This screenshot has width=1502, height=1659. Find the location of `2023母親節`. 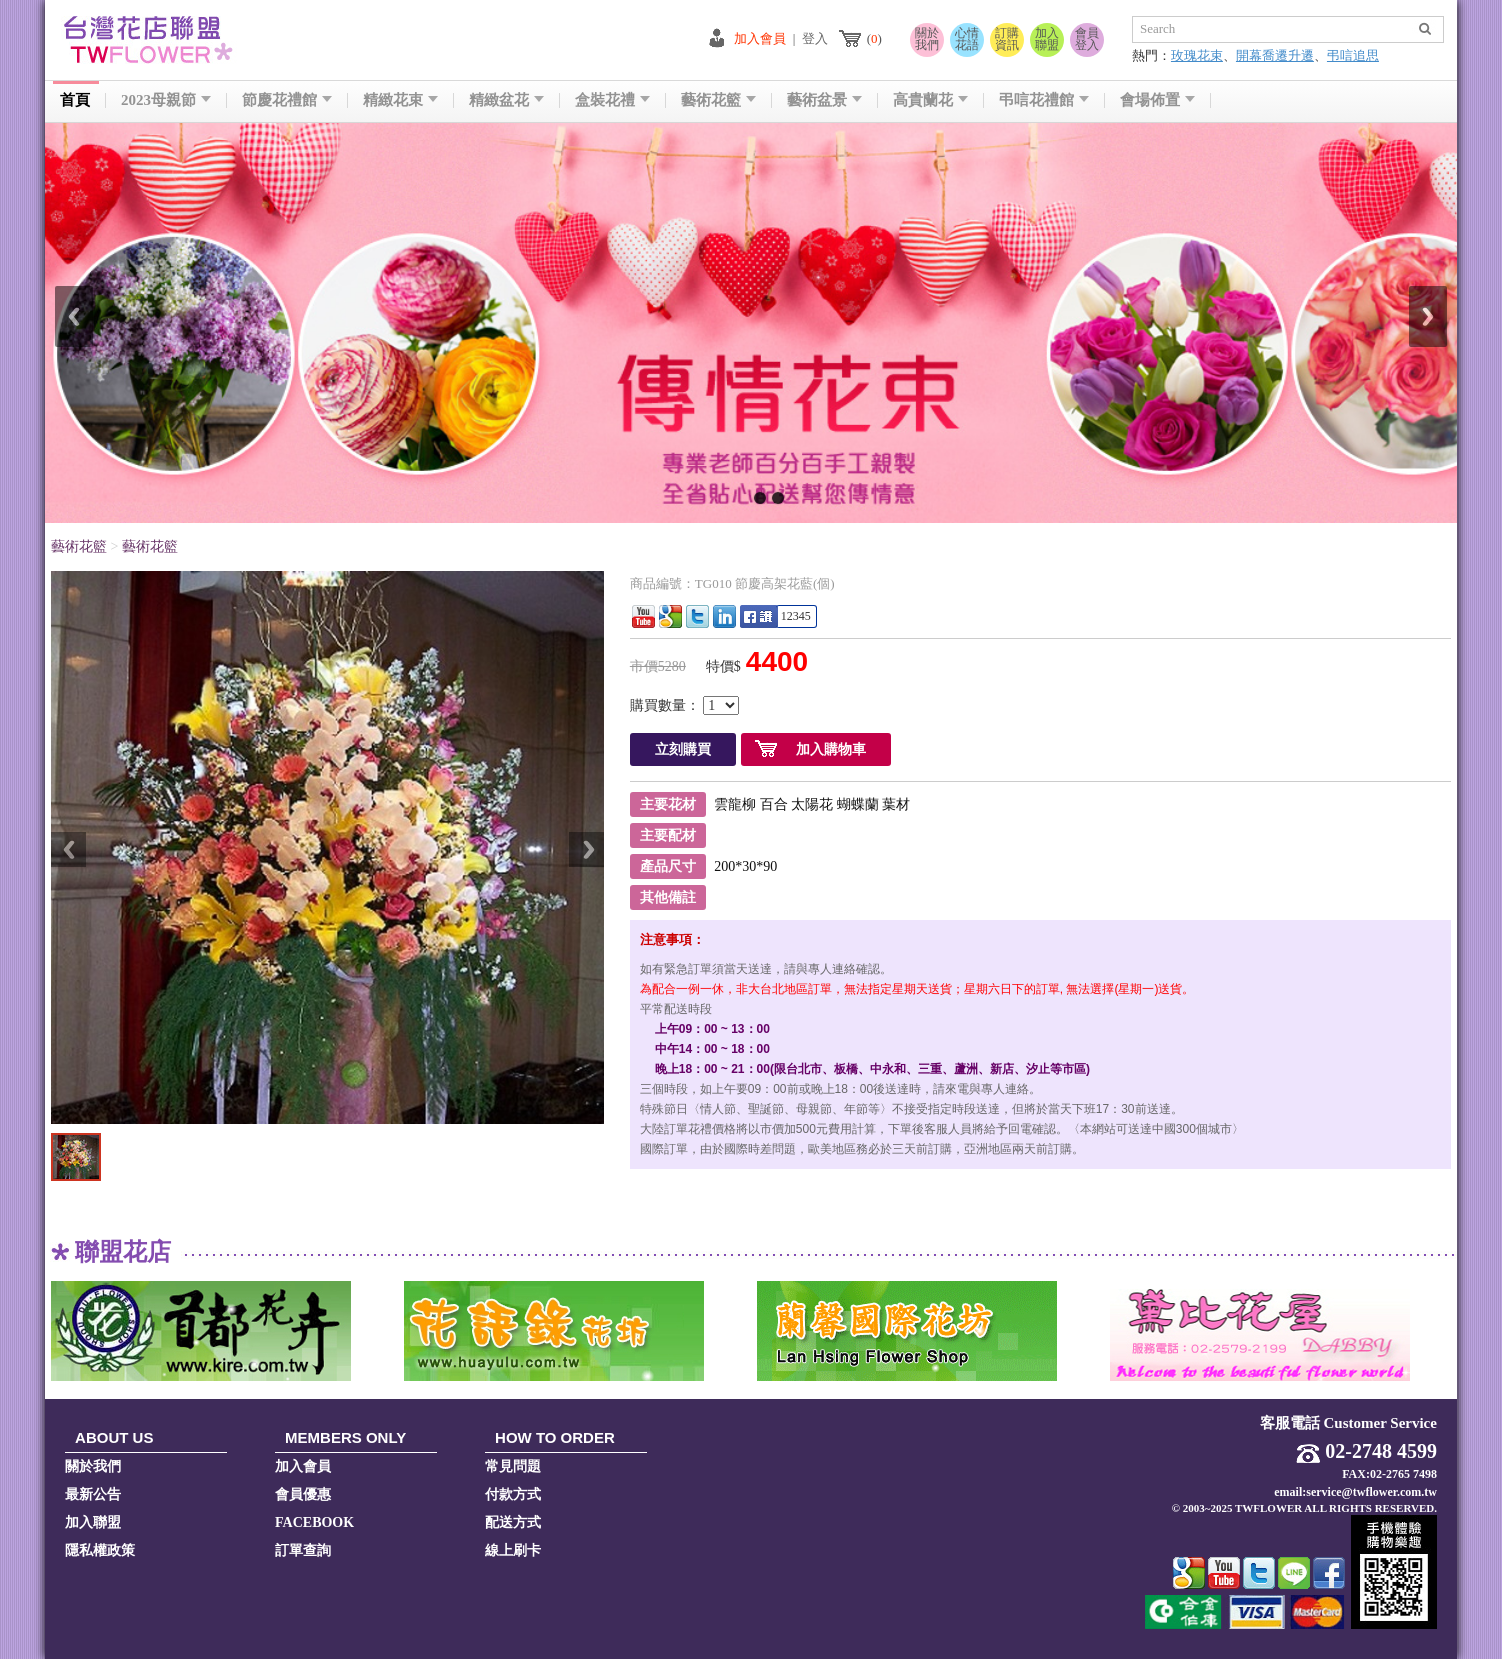

2023母親節 is located at coordinates (166, 100).